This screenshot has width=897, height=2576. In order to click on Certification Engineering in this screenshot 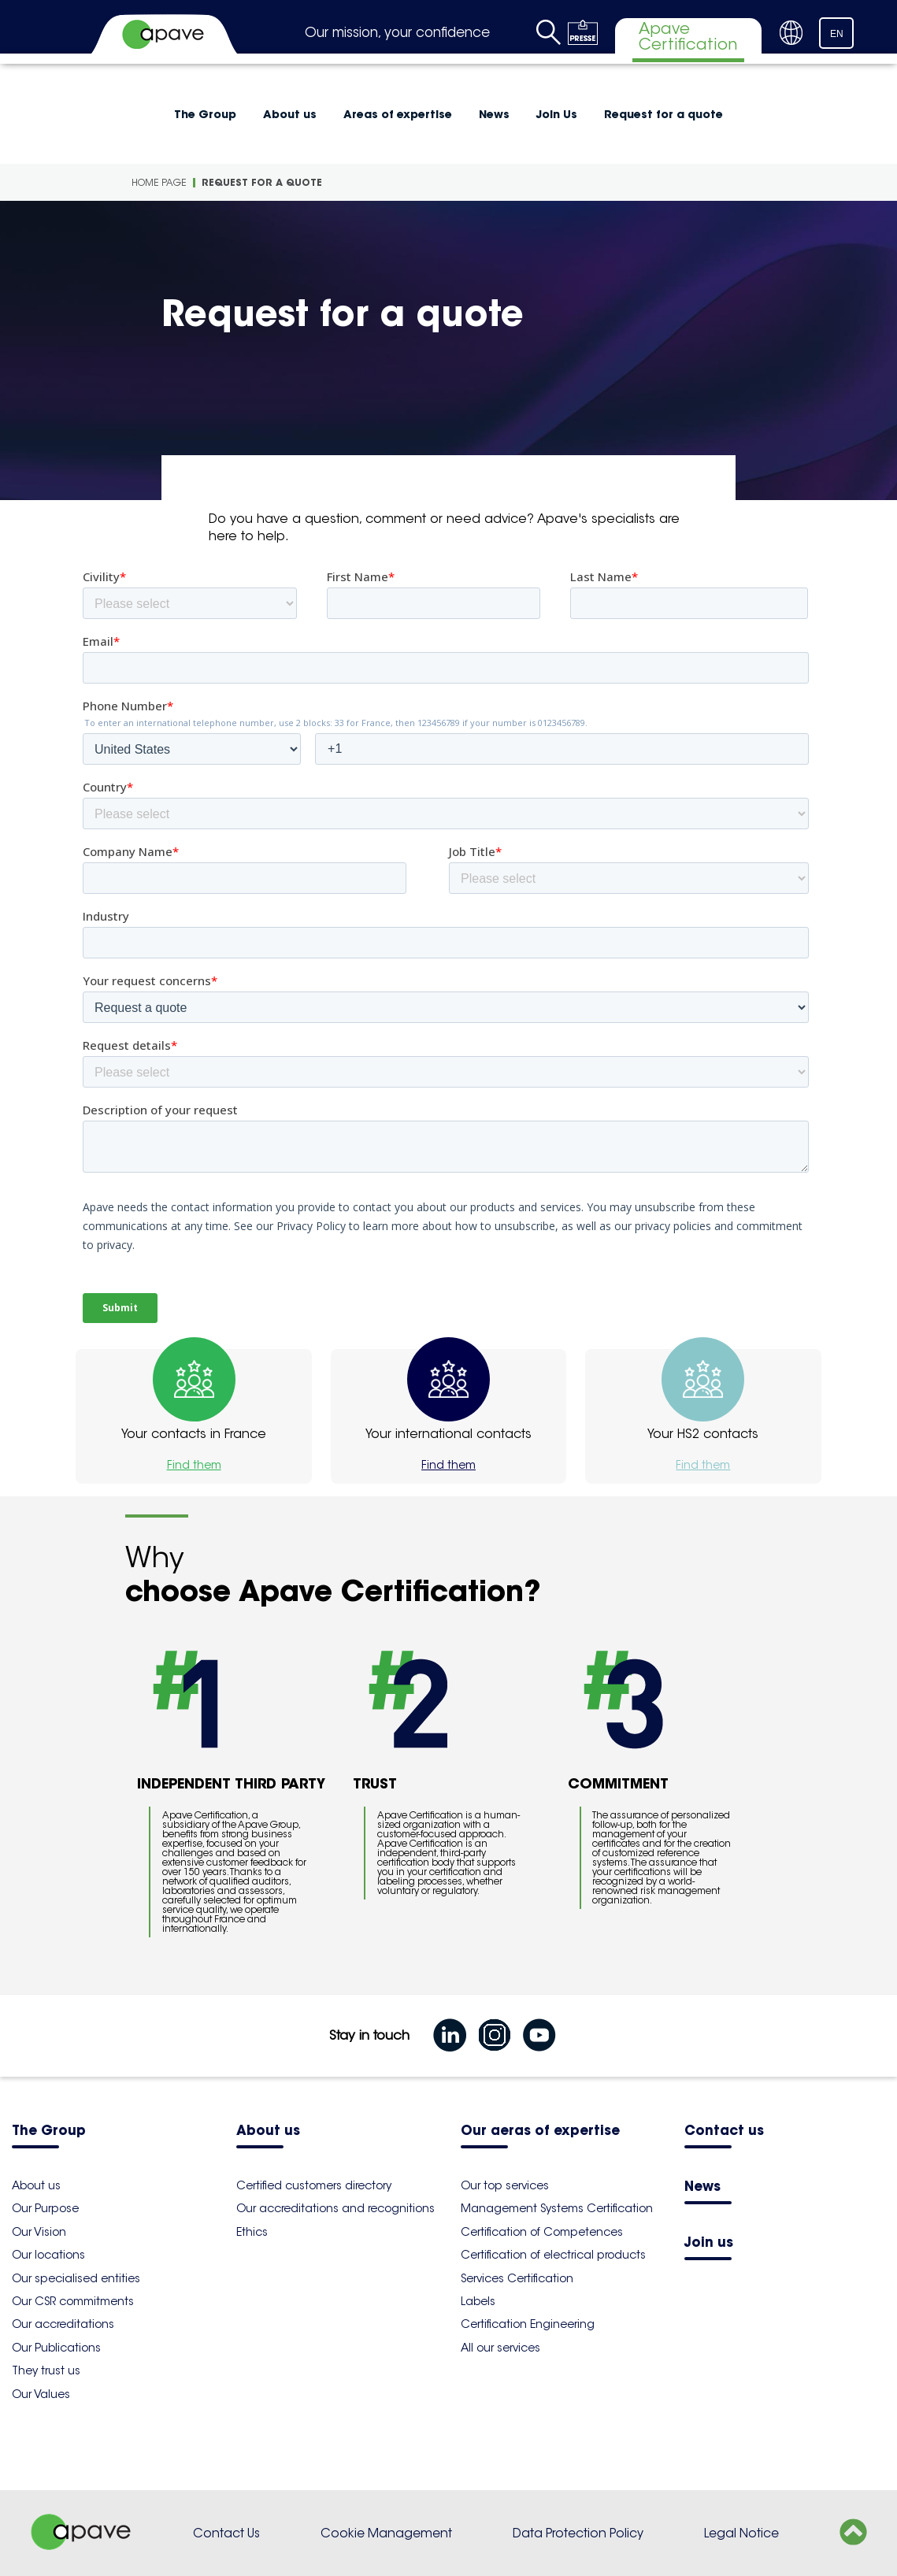, I will do `click(528, 2324)`.